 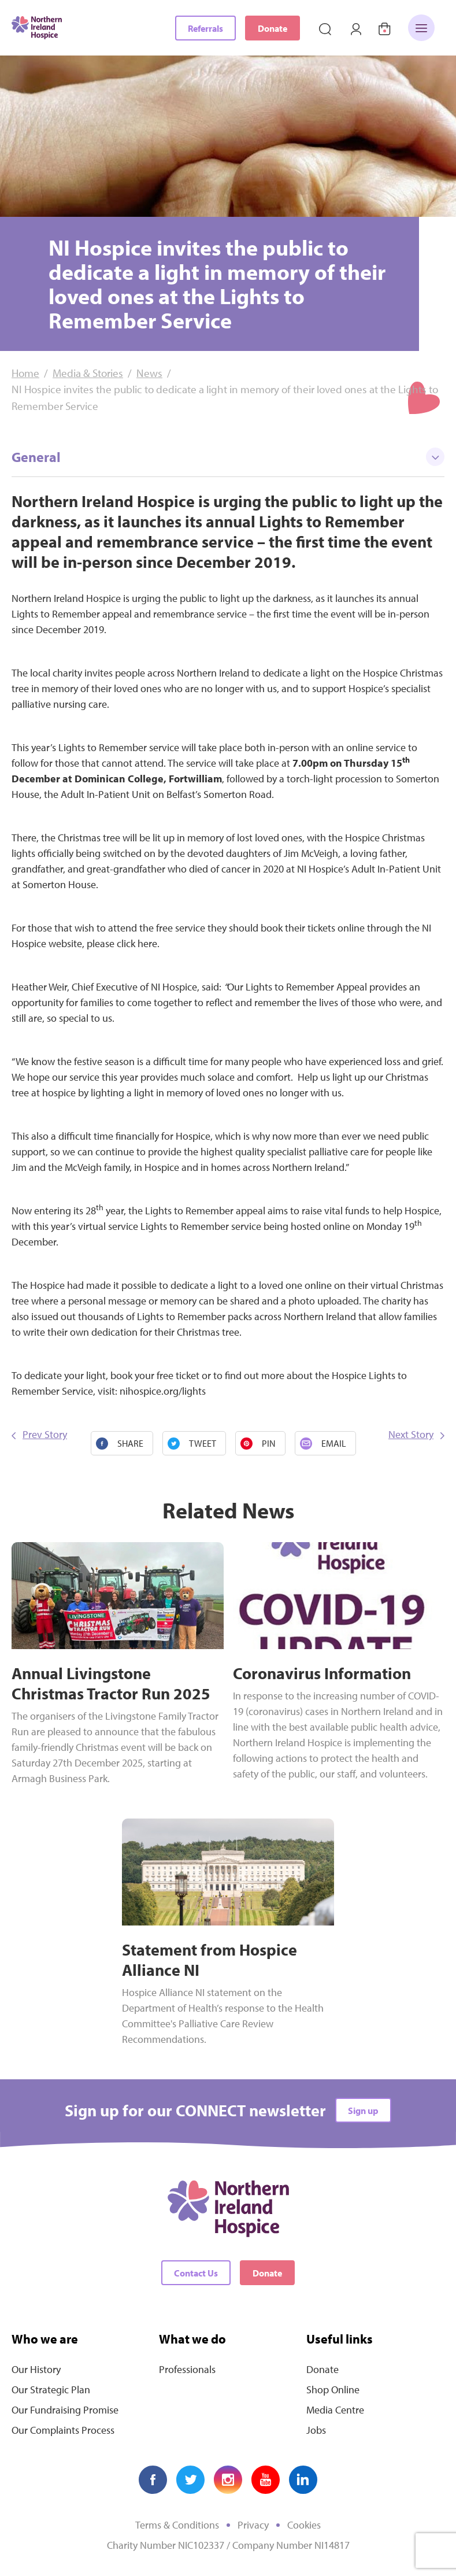 What do you see at coordinates (316, 2430) in the screenshot?
I see `Jobs` at bounding box center [316, 2430].